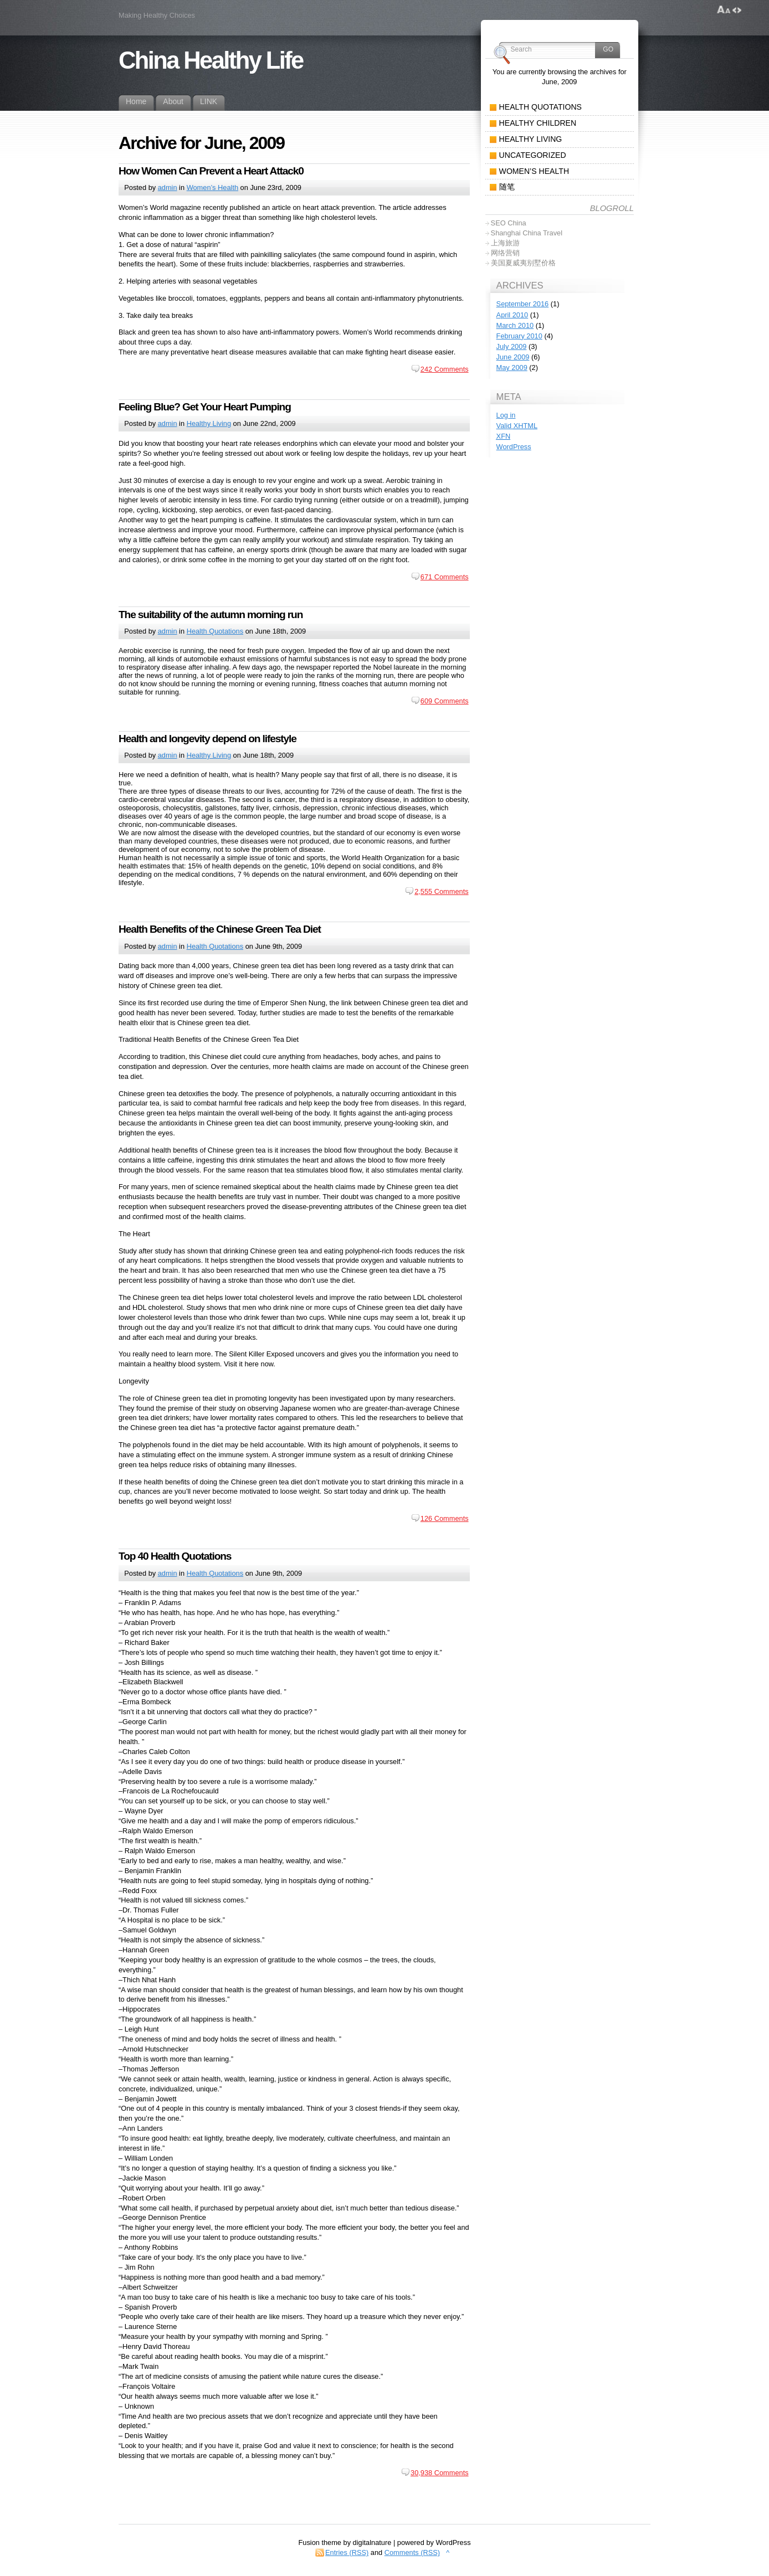 The height and width of the screenshot is (2576, 769). I want to click on March 2010, so click(515, 325).